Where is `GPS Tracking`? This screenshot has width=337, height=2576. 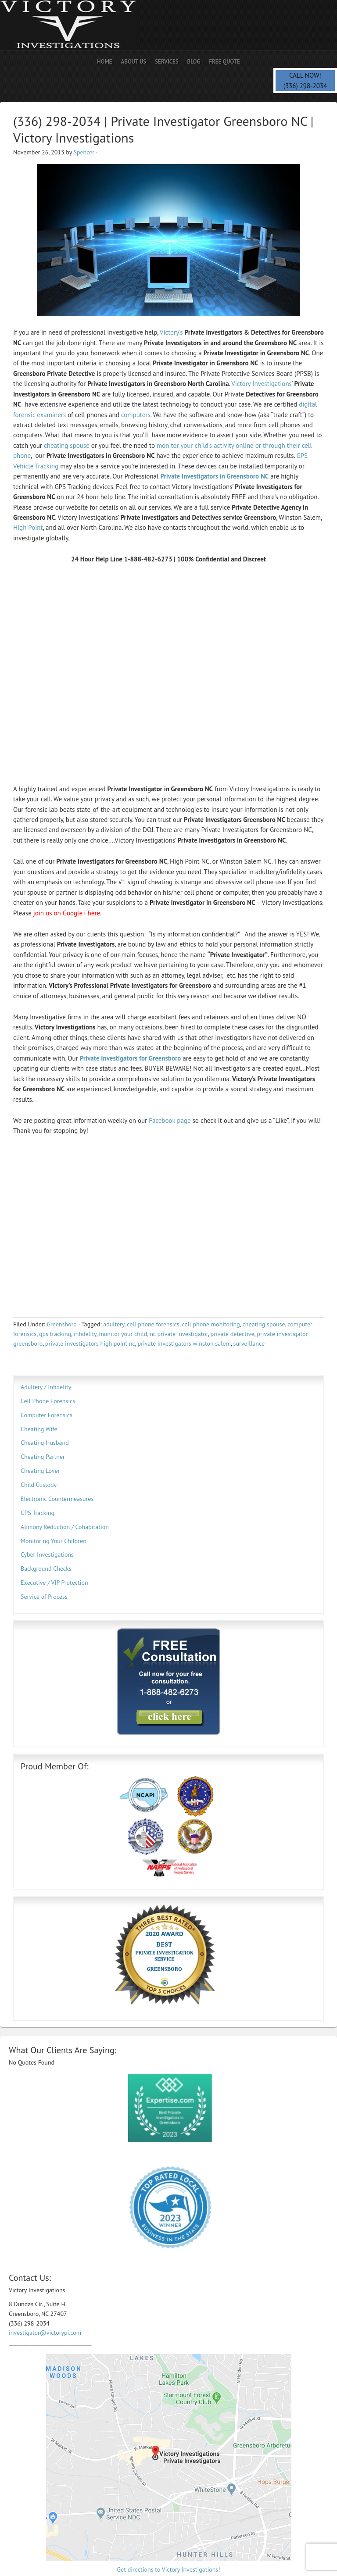 GPS Tracking is located at coordinates (37, 1513).